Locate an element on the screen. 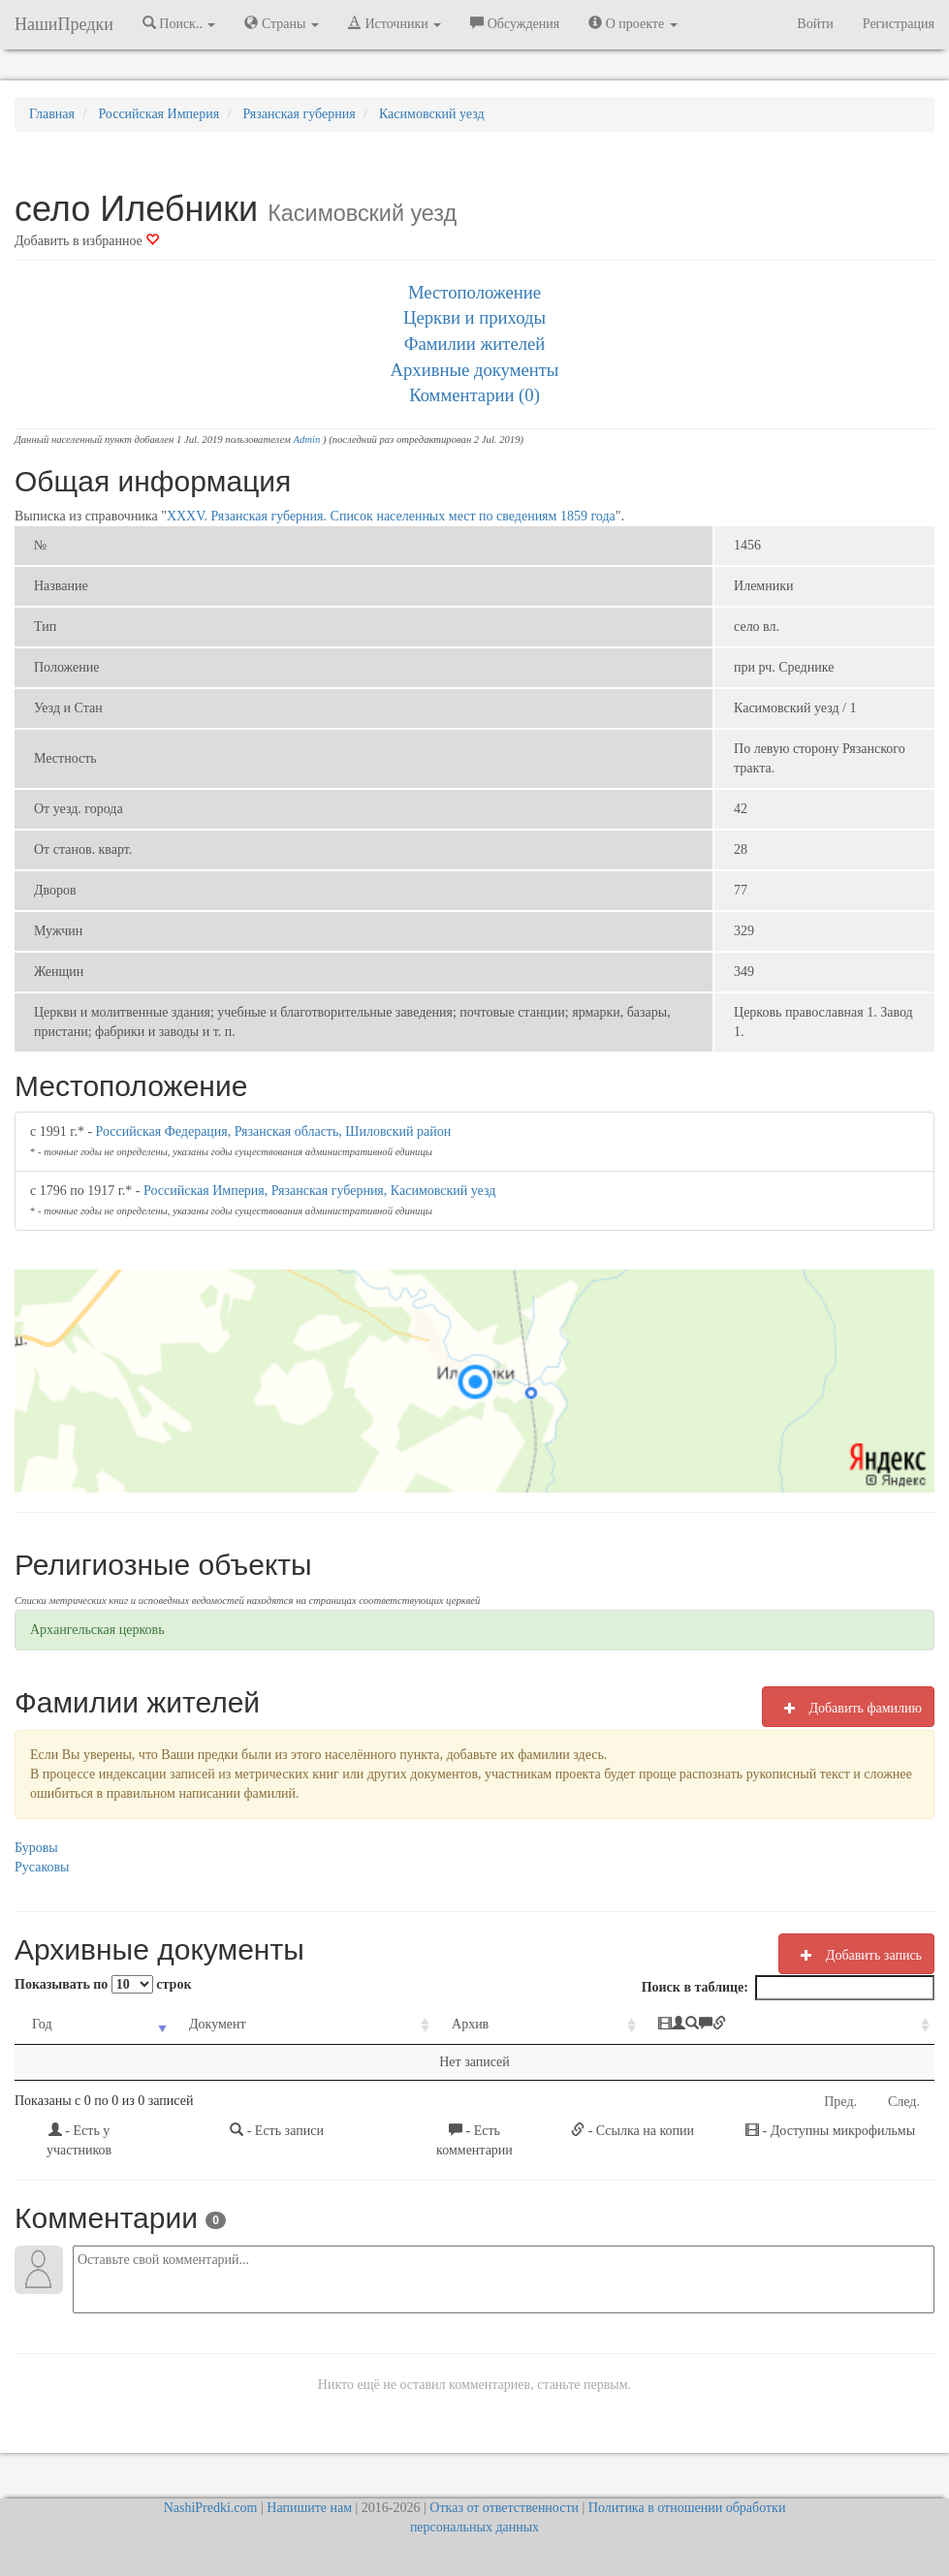  Архивные документы is located at coordinates (475, 370).